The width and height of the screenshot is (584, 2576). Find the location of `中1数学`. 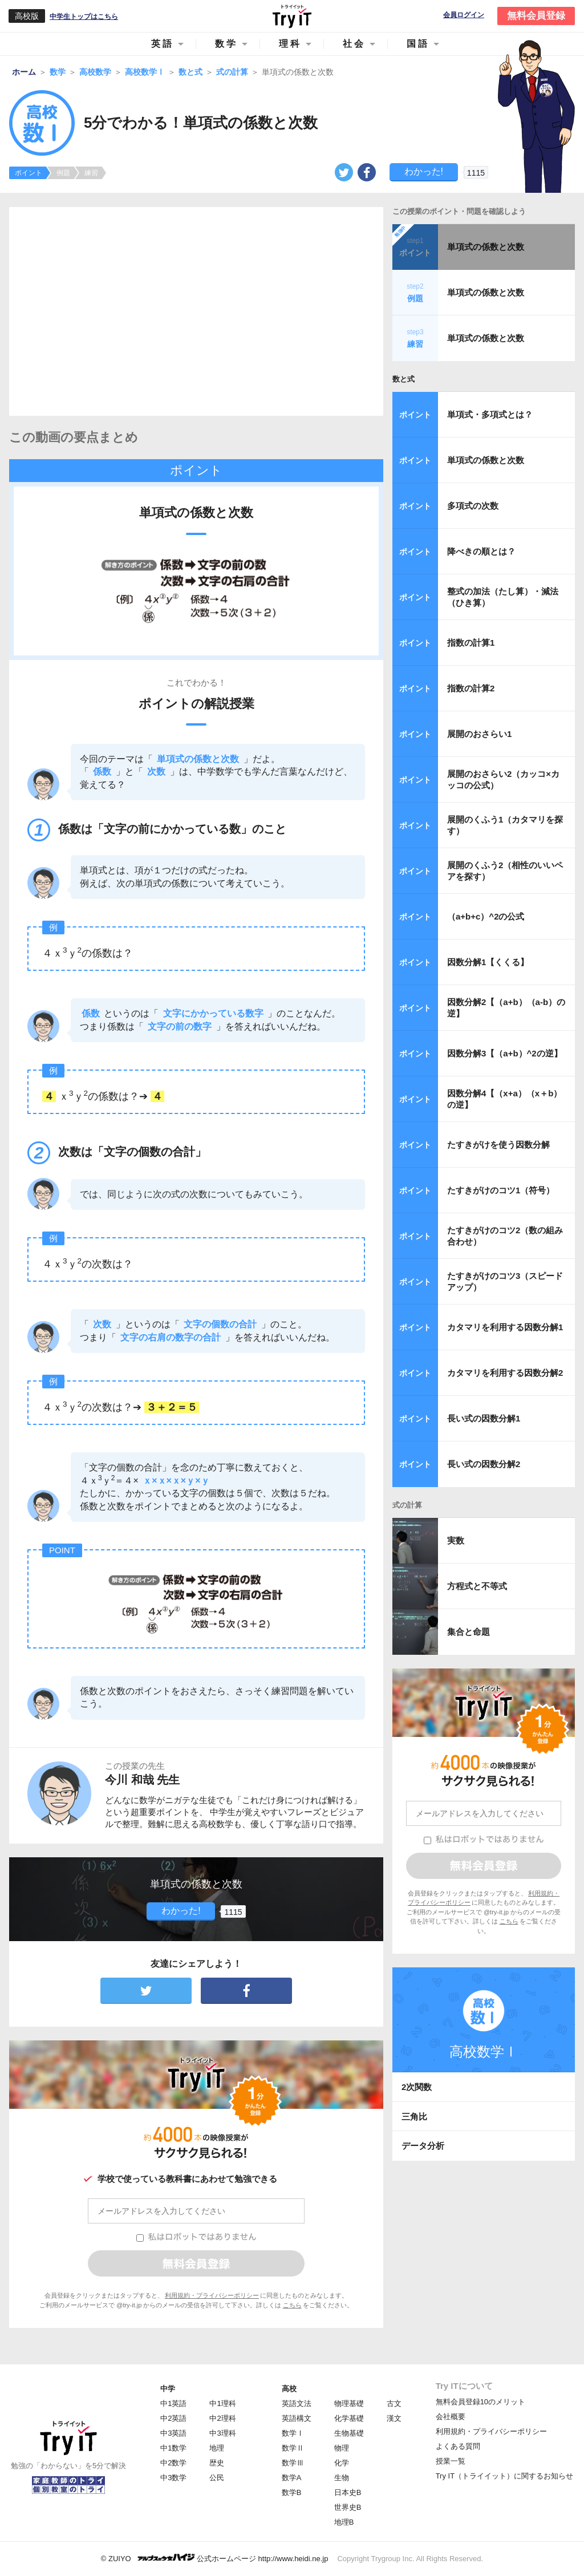

中1数学 is located at coordinates (173, 2448).